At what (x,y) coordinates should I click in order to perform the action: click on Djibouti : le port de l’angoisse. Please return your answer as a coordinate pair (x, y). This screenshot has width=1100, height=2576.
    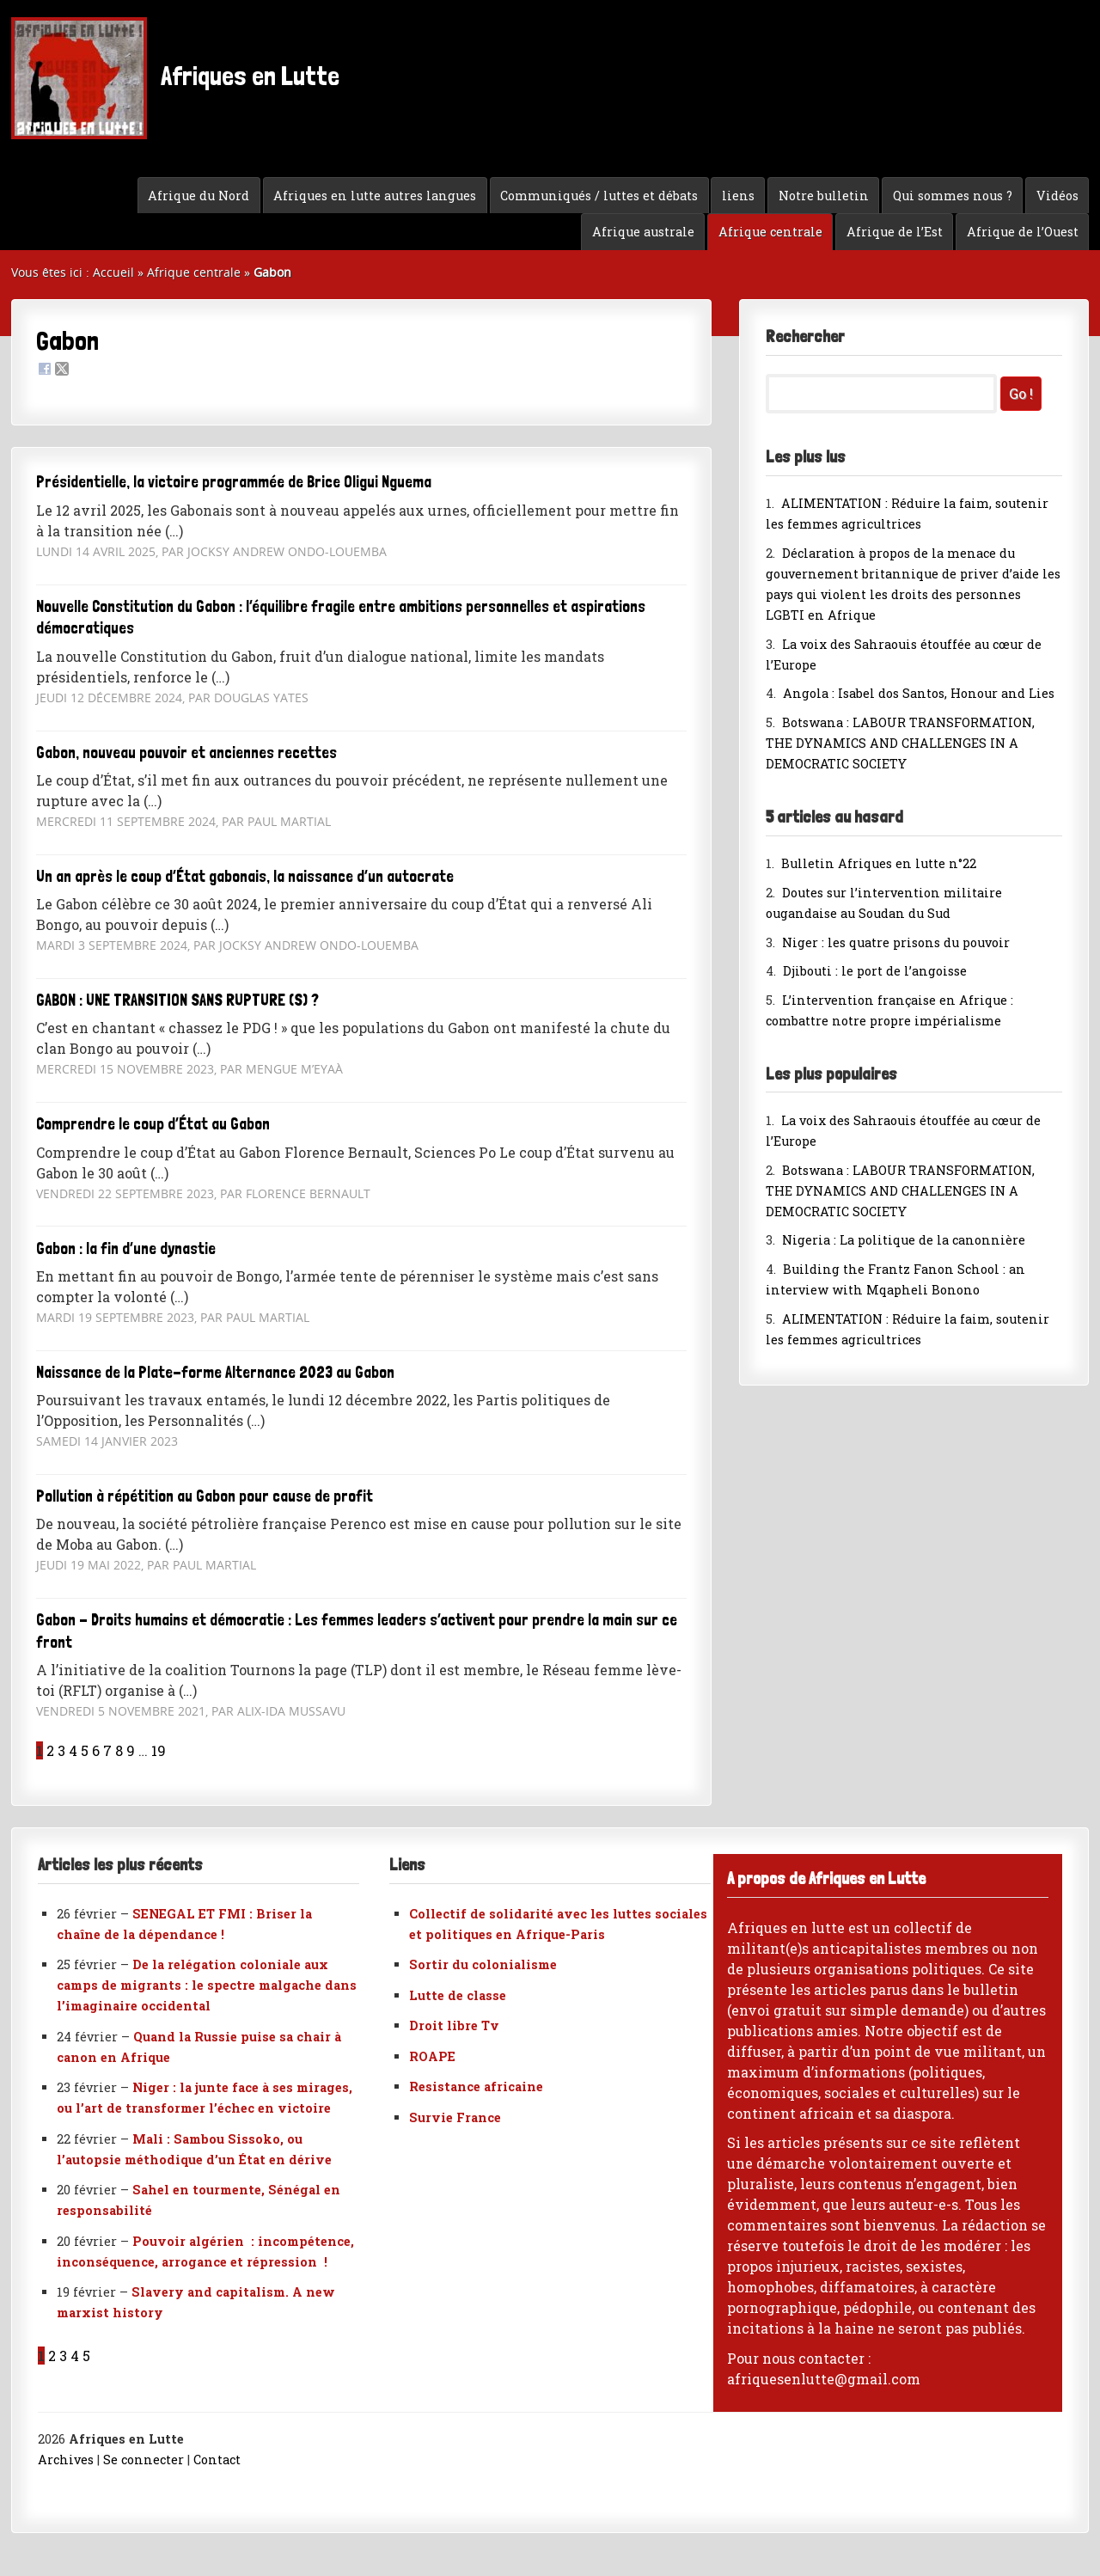
    Looking at the image, I should click on (875, 971).